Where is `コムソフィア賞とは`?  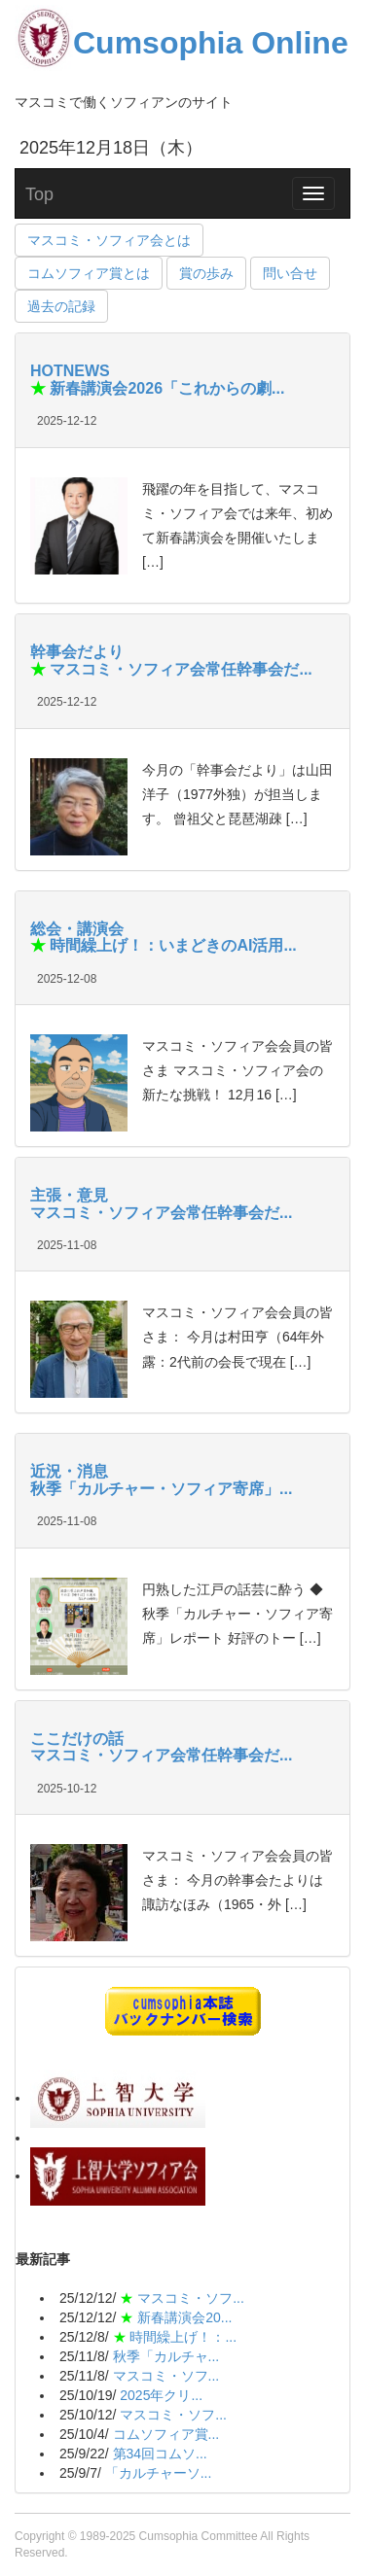
コムソフィア賞とは is located at coordinates (88, 273).